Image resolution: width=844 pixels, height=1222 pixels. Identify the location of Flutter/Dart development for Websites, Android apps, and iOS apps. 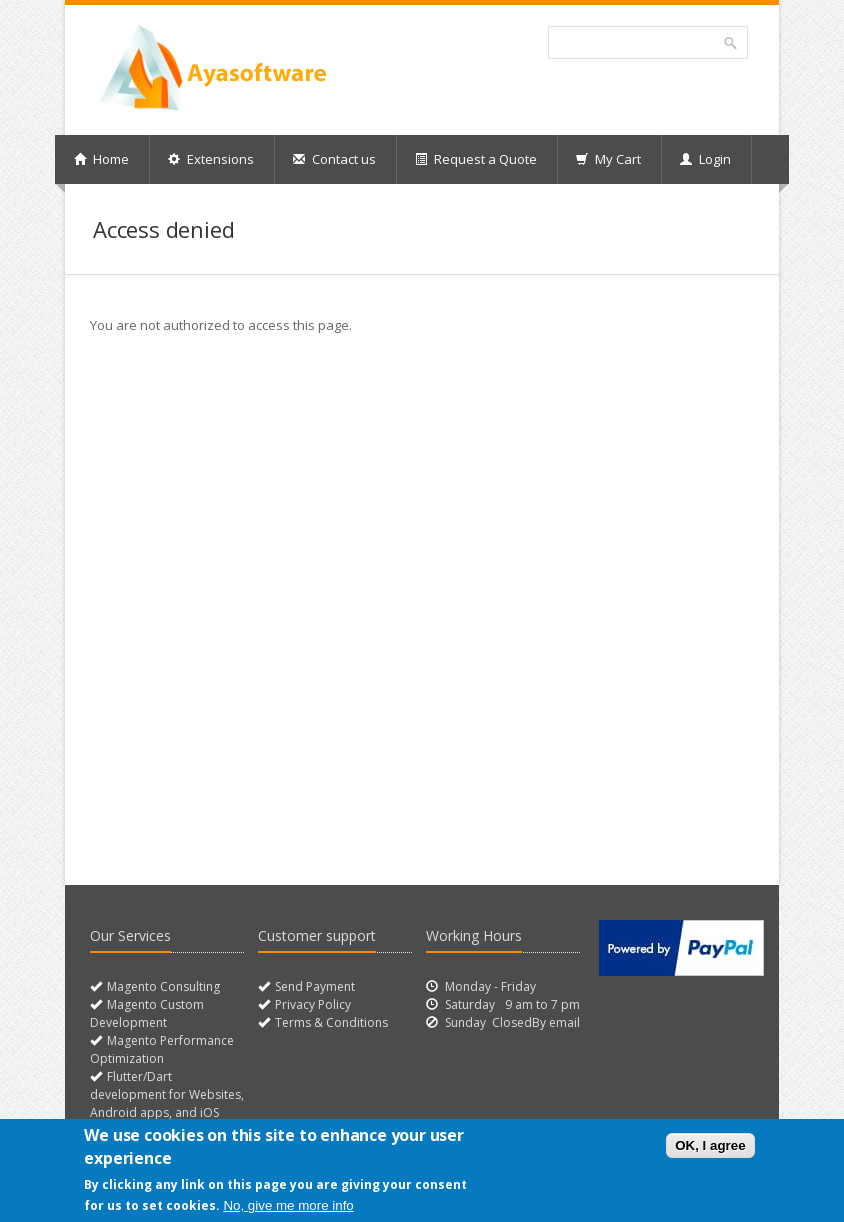
(167, 1103).